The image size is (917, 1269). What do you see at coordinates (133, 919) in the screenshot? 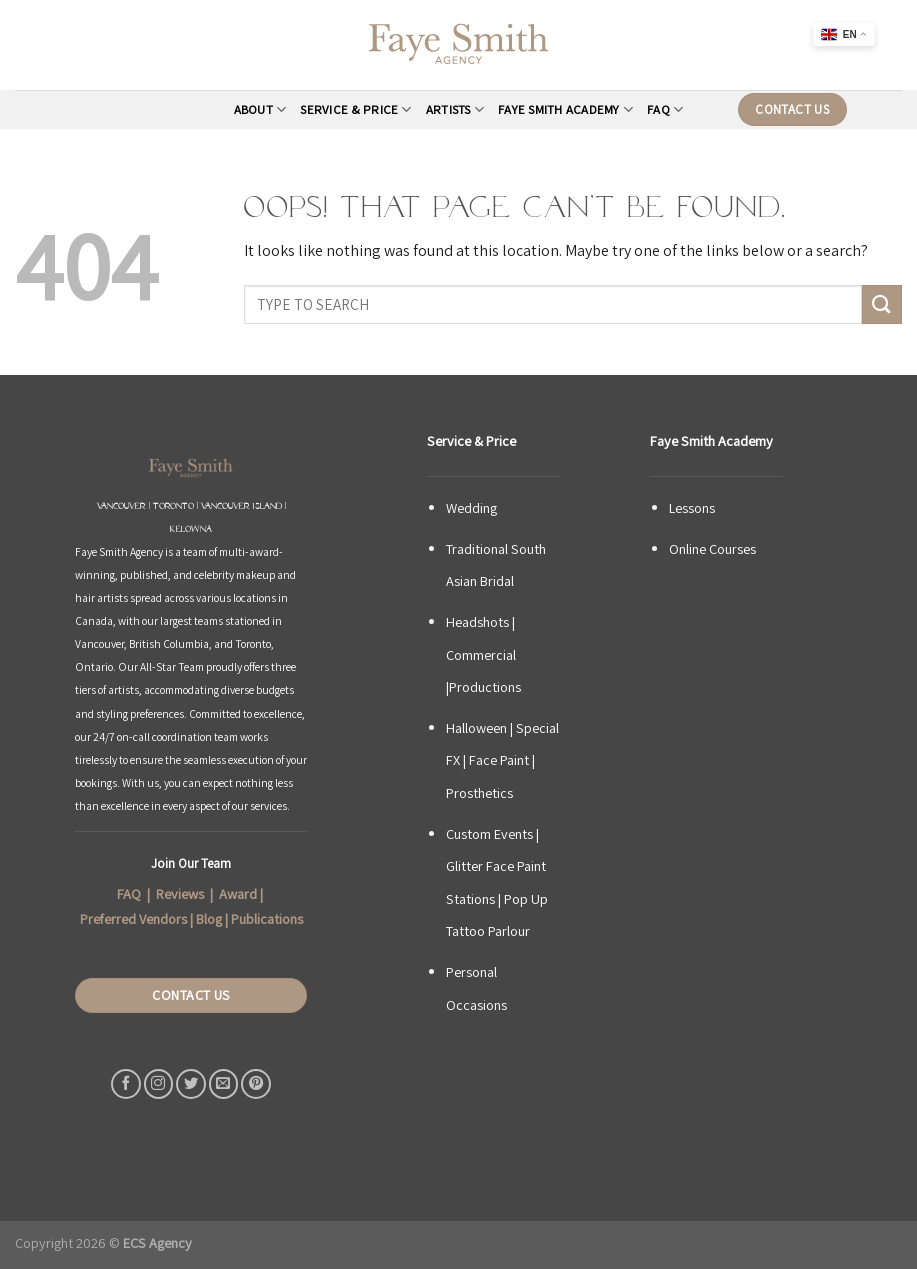
I see `Preferred Vendors` at bounding box center [133, 919].